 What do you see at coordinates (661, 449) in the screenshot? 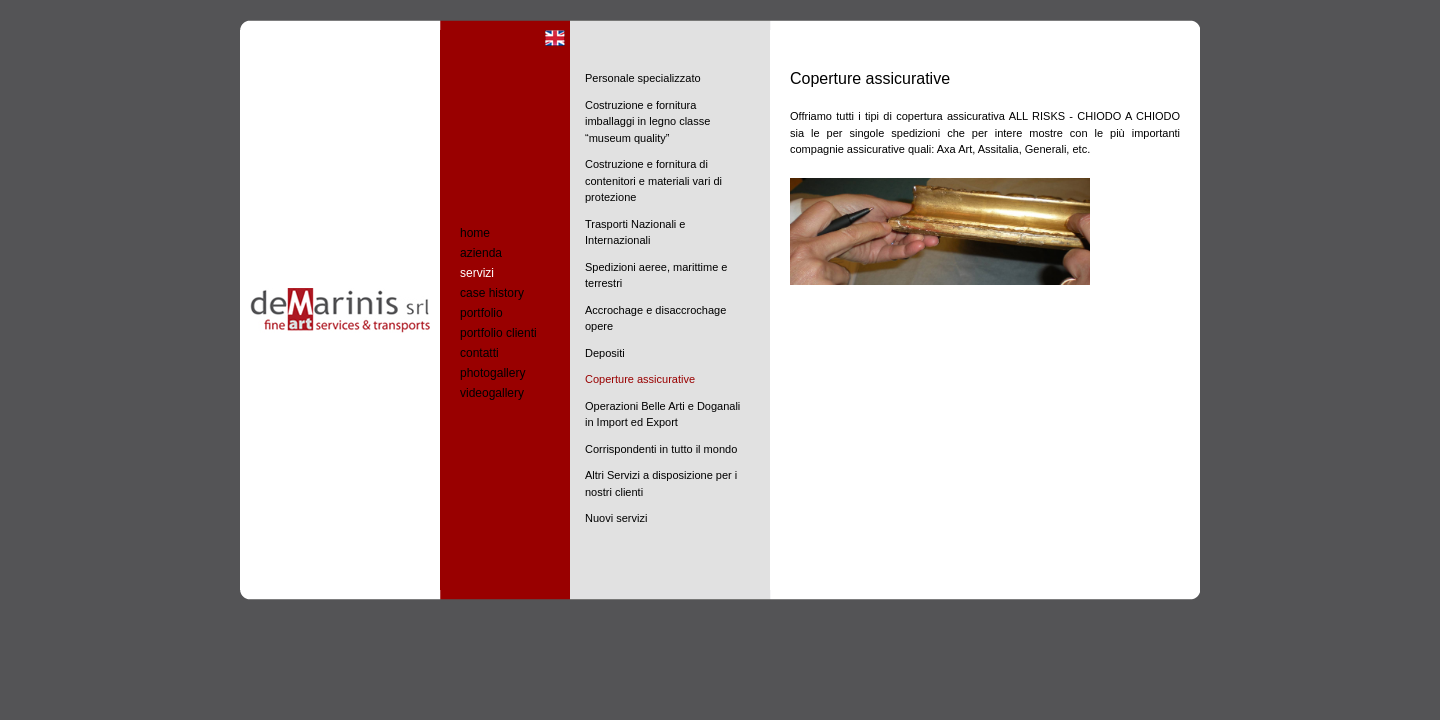
I see `Corrispondenti in tutto il mondo` at bounding box center [661, 449].